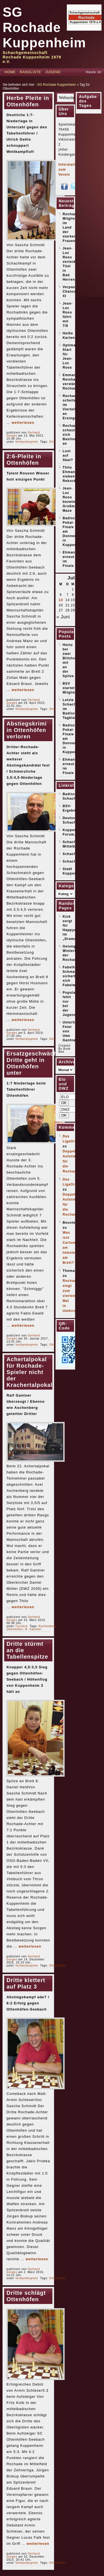 This screenshot has width=104, height=2576. Describe the element at coordinates (21, 1626) in the screenshot. I see `Turniere` at that location.